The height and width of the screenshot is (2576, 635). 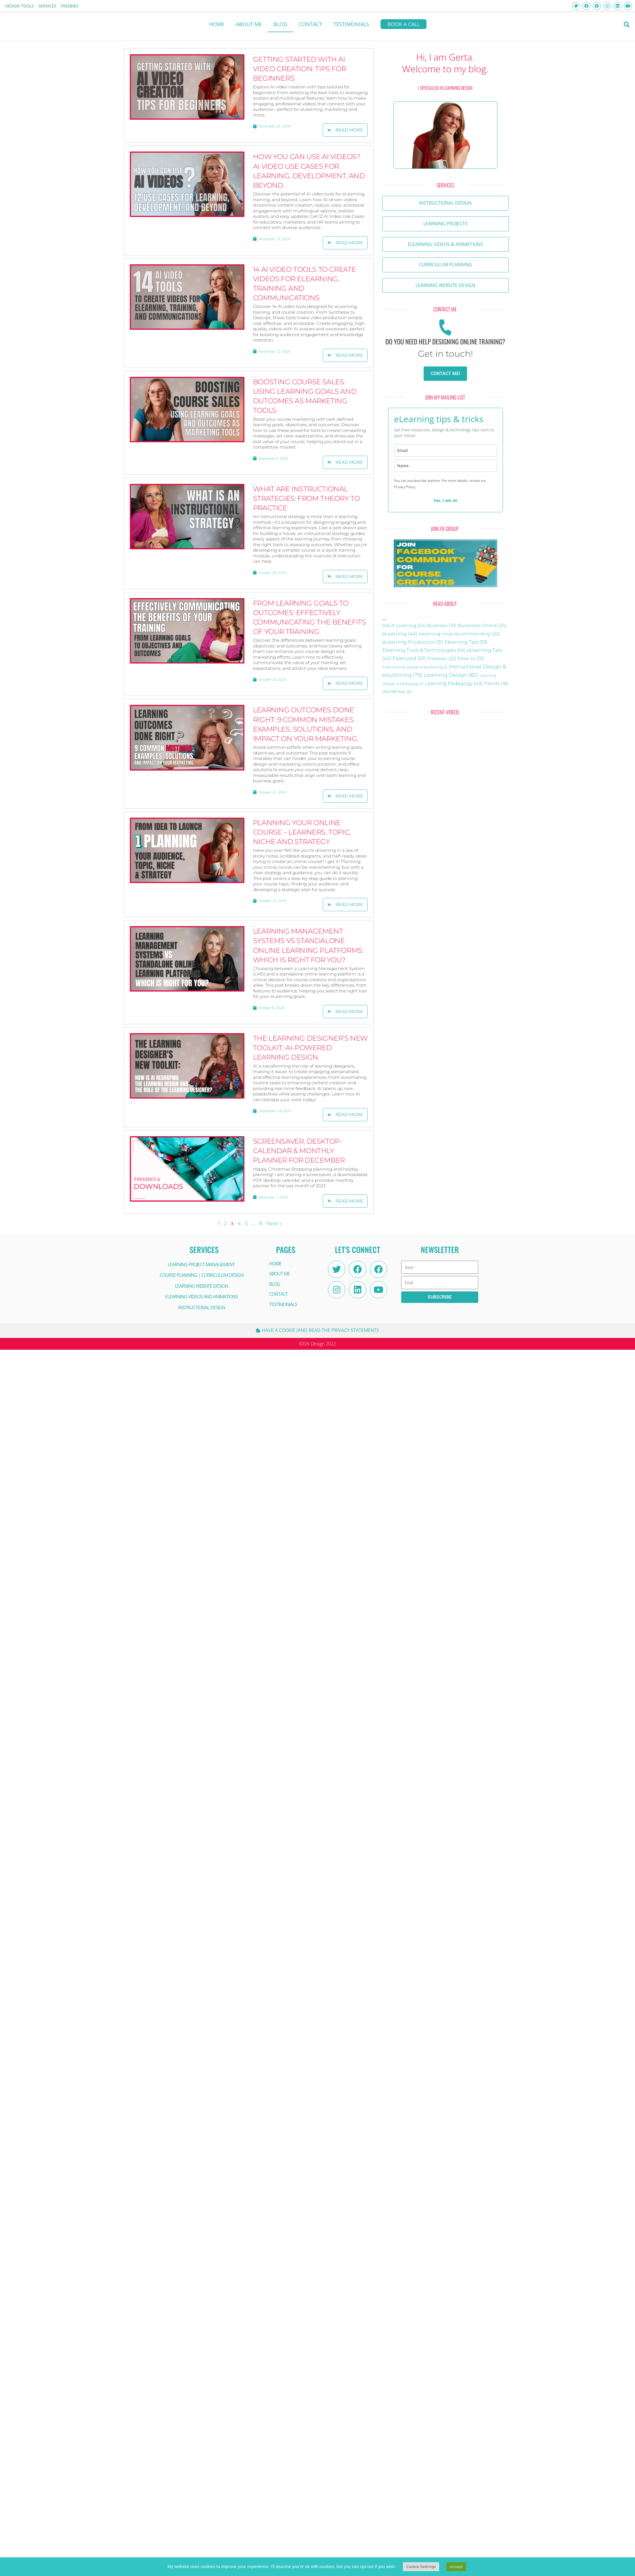 I want to click on Learning Design [email], so click(x=451, y=675).